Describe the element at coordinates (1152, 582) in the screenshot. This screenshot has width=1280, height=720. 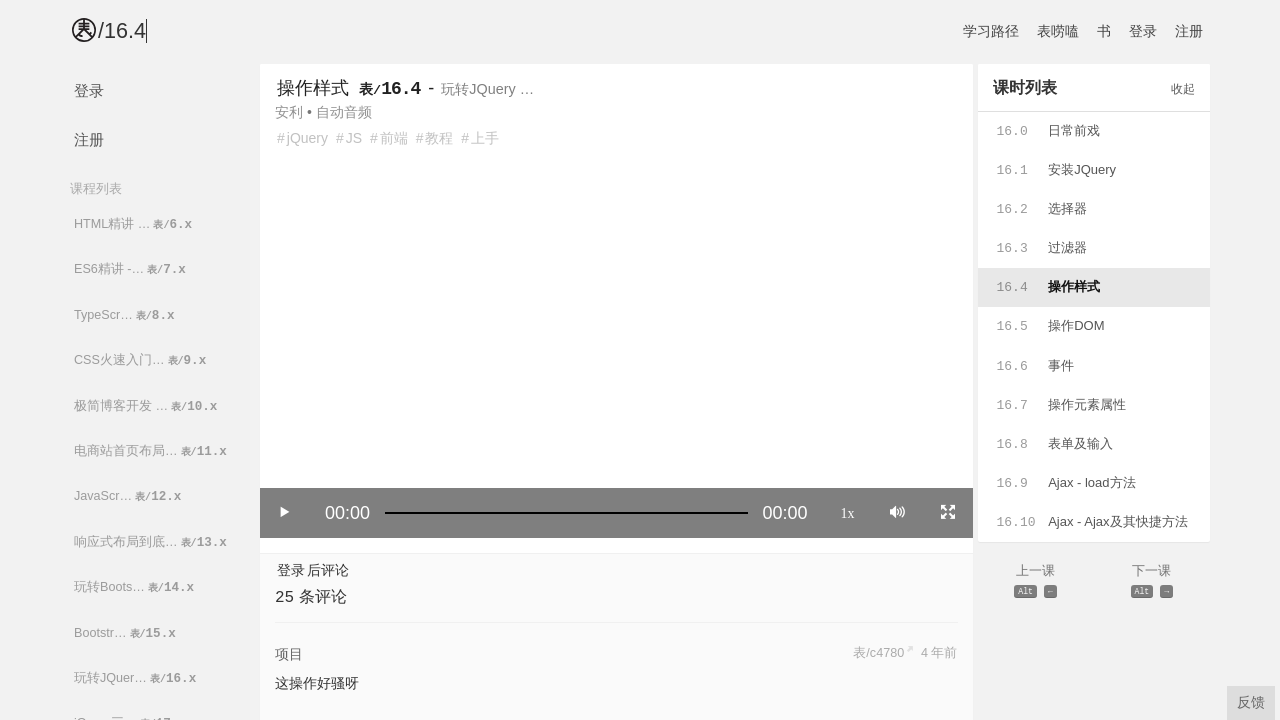
I see `下一课` at that location.